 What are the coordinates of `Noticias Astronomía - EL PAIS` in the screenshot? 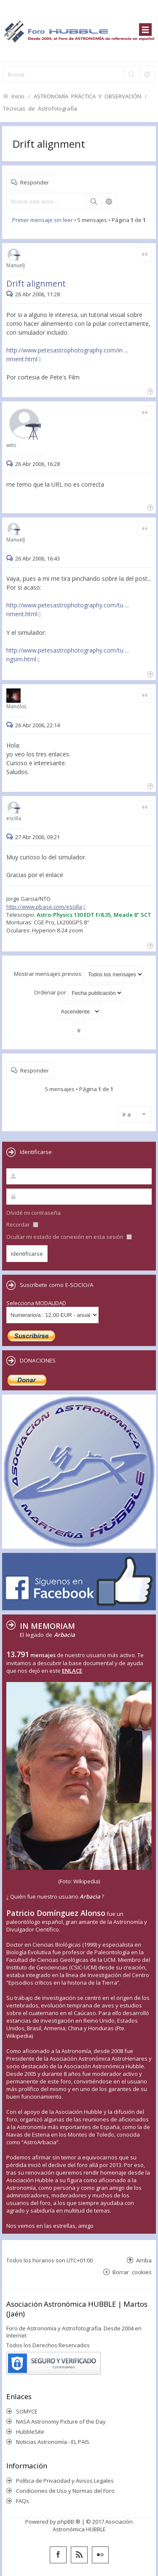 It's located at (52, 2442).